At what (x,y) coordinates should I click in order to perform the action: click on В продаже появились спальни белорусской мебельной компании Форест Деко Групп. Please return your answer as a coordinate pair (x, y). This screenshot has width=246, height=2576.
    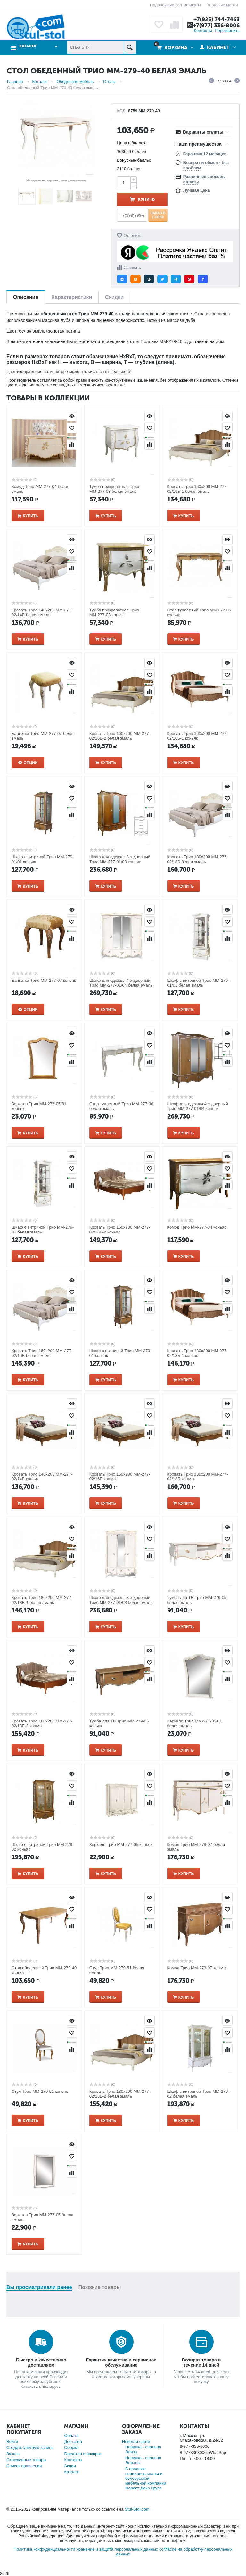
    Looking at the image, I should click on (145, 2478).